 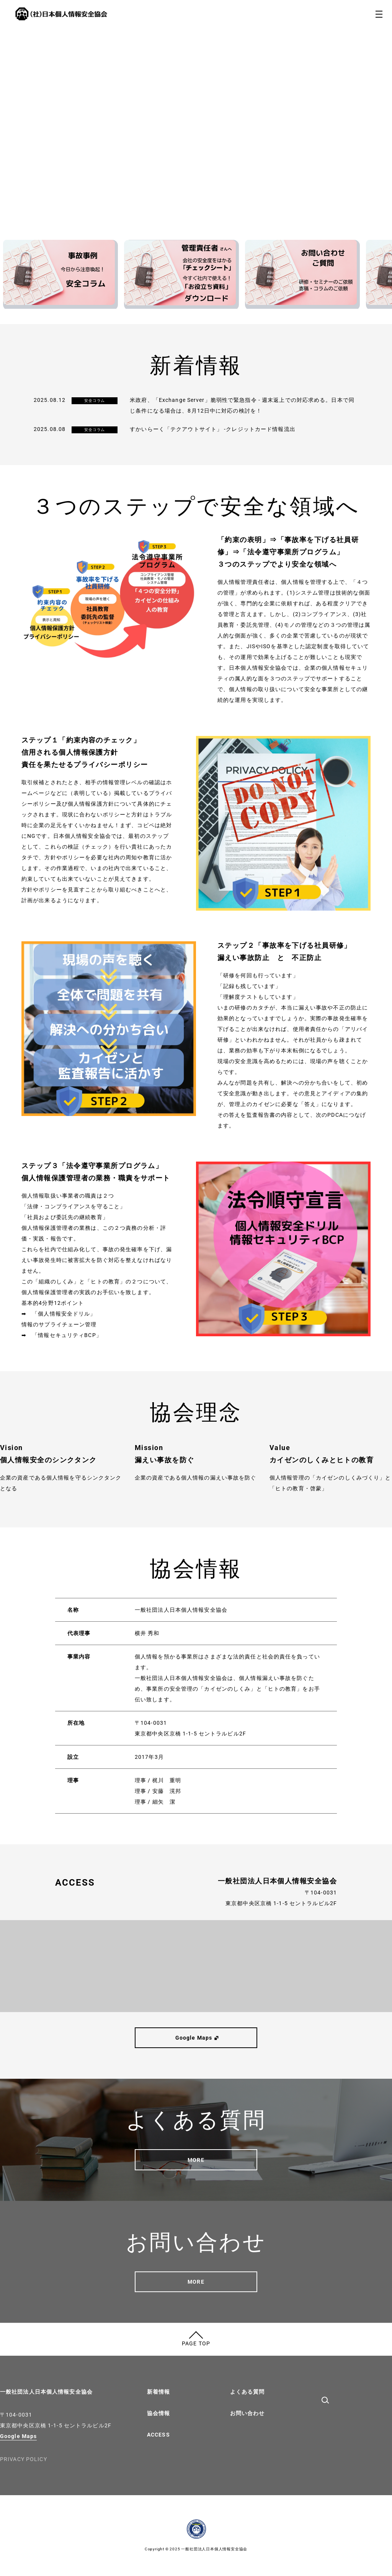 I want to click on 協会情報, so click(x=158, y=2413).